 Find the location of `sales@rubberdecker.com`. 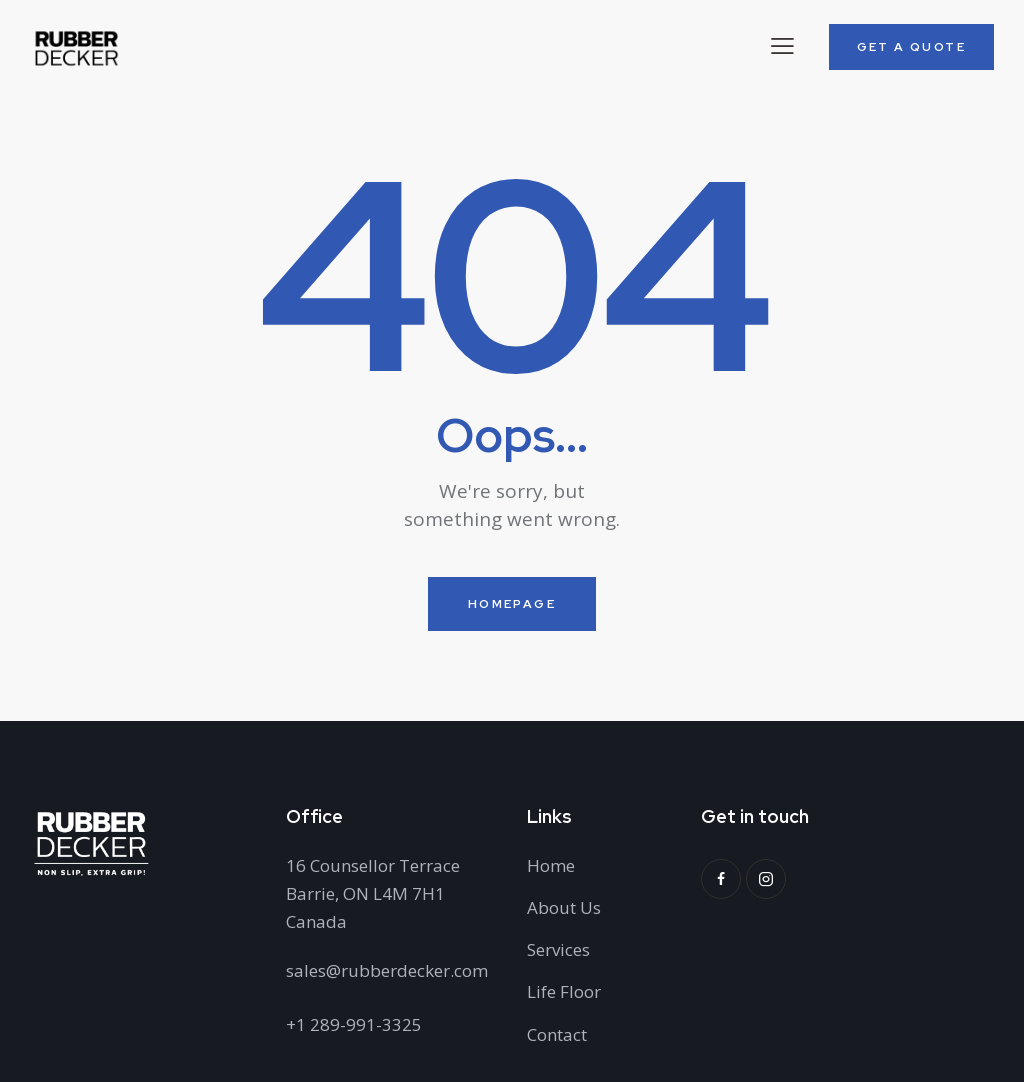

sales@rubberdecker.com is located at coordinates (387, 970).